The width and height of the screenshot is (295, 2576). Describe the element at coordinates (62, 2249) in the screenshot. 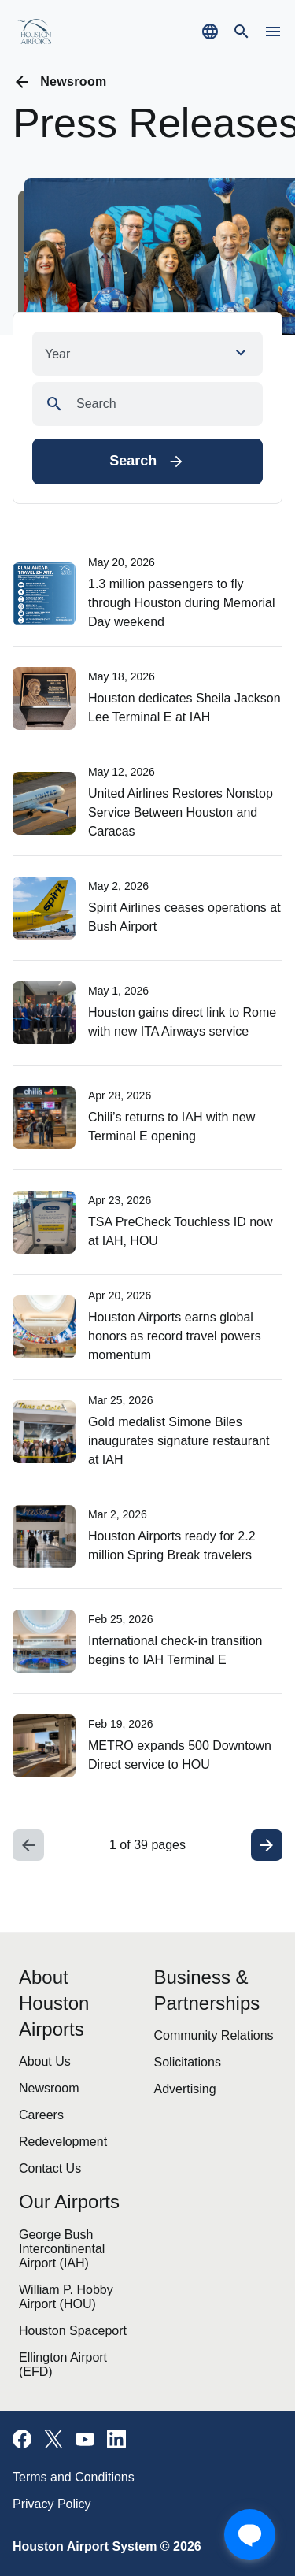

I see `George Bush Intercontinental Airport (IAH)` at that location.